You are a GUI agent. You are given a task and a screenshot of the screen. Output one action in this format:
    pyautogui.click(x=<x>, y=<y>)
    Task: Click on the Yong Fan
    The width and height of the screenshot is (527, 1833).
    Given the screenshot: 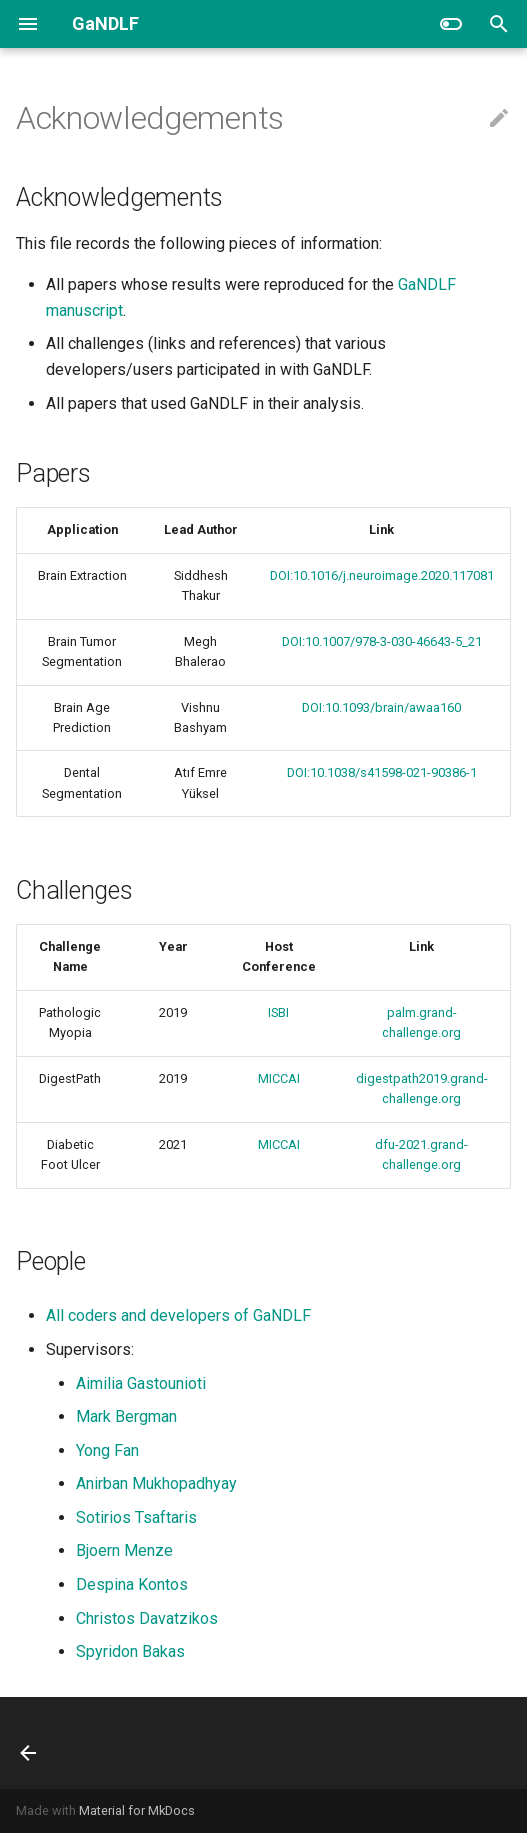 What is the action you would take?
    pyautogui.click(x=107, y=1450)
    